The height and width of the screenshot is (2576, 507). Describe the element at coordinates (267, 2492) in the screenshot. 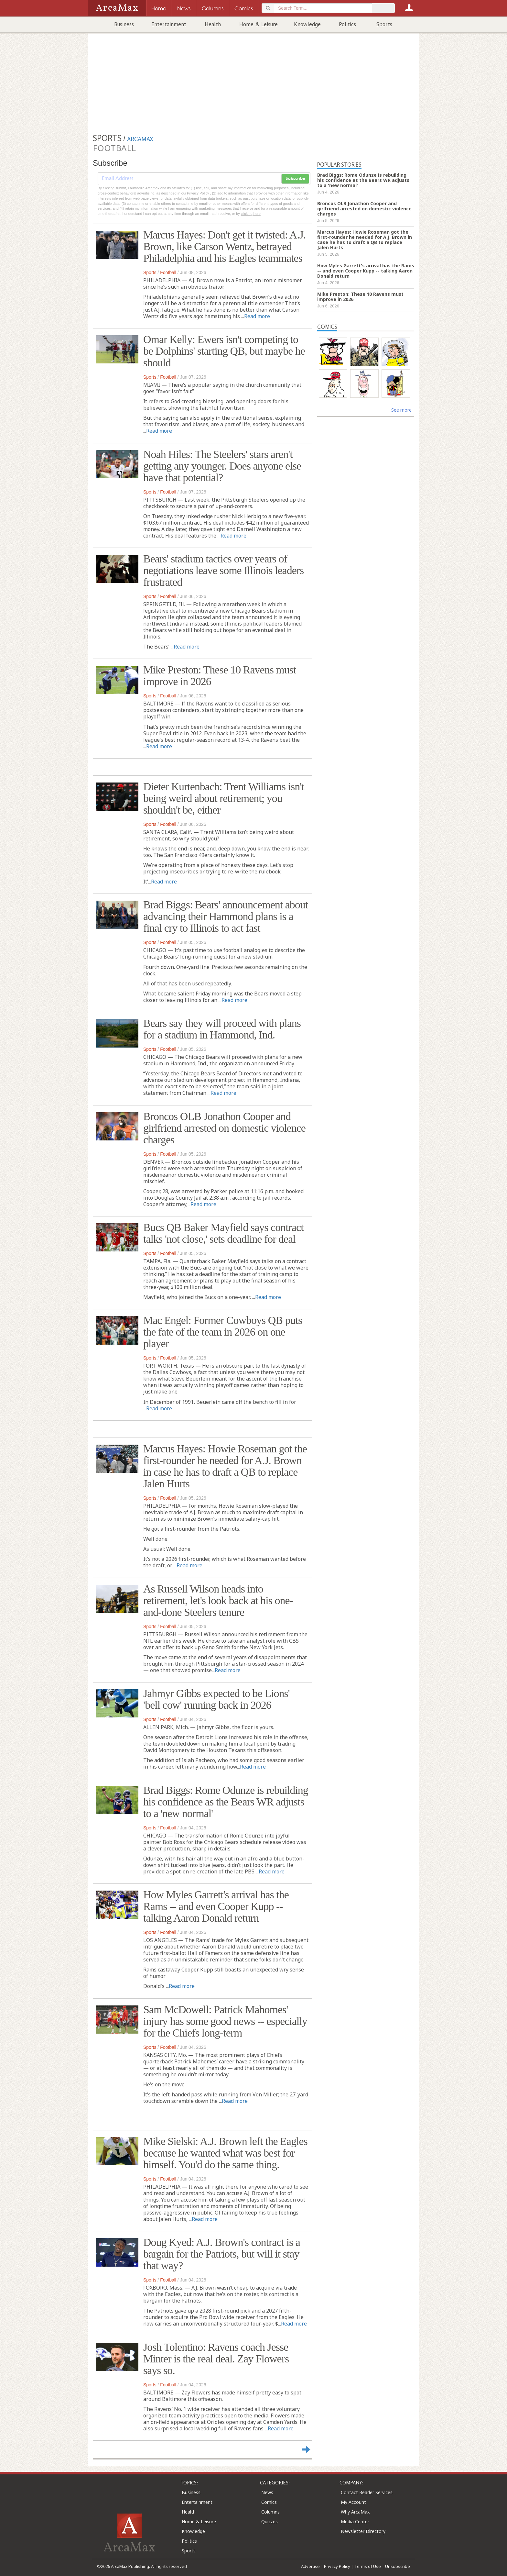

I see `News` at that location.